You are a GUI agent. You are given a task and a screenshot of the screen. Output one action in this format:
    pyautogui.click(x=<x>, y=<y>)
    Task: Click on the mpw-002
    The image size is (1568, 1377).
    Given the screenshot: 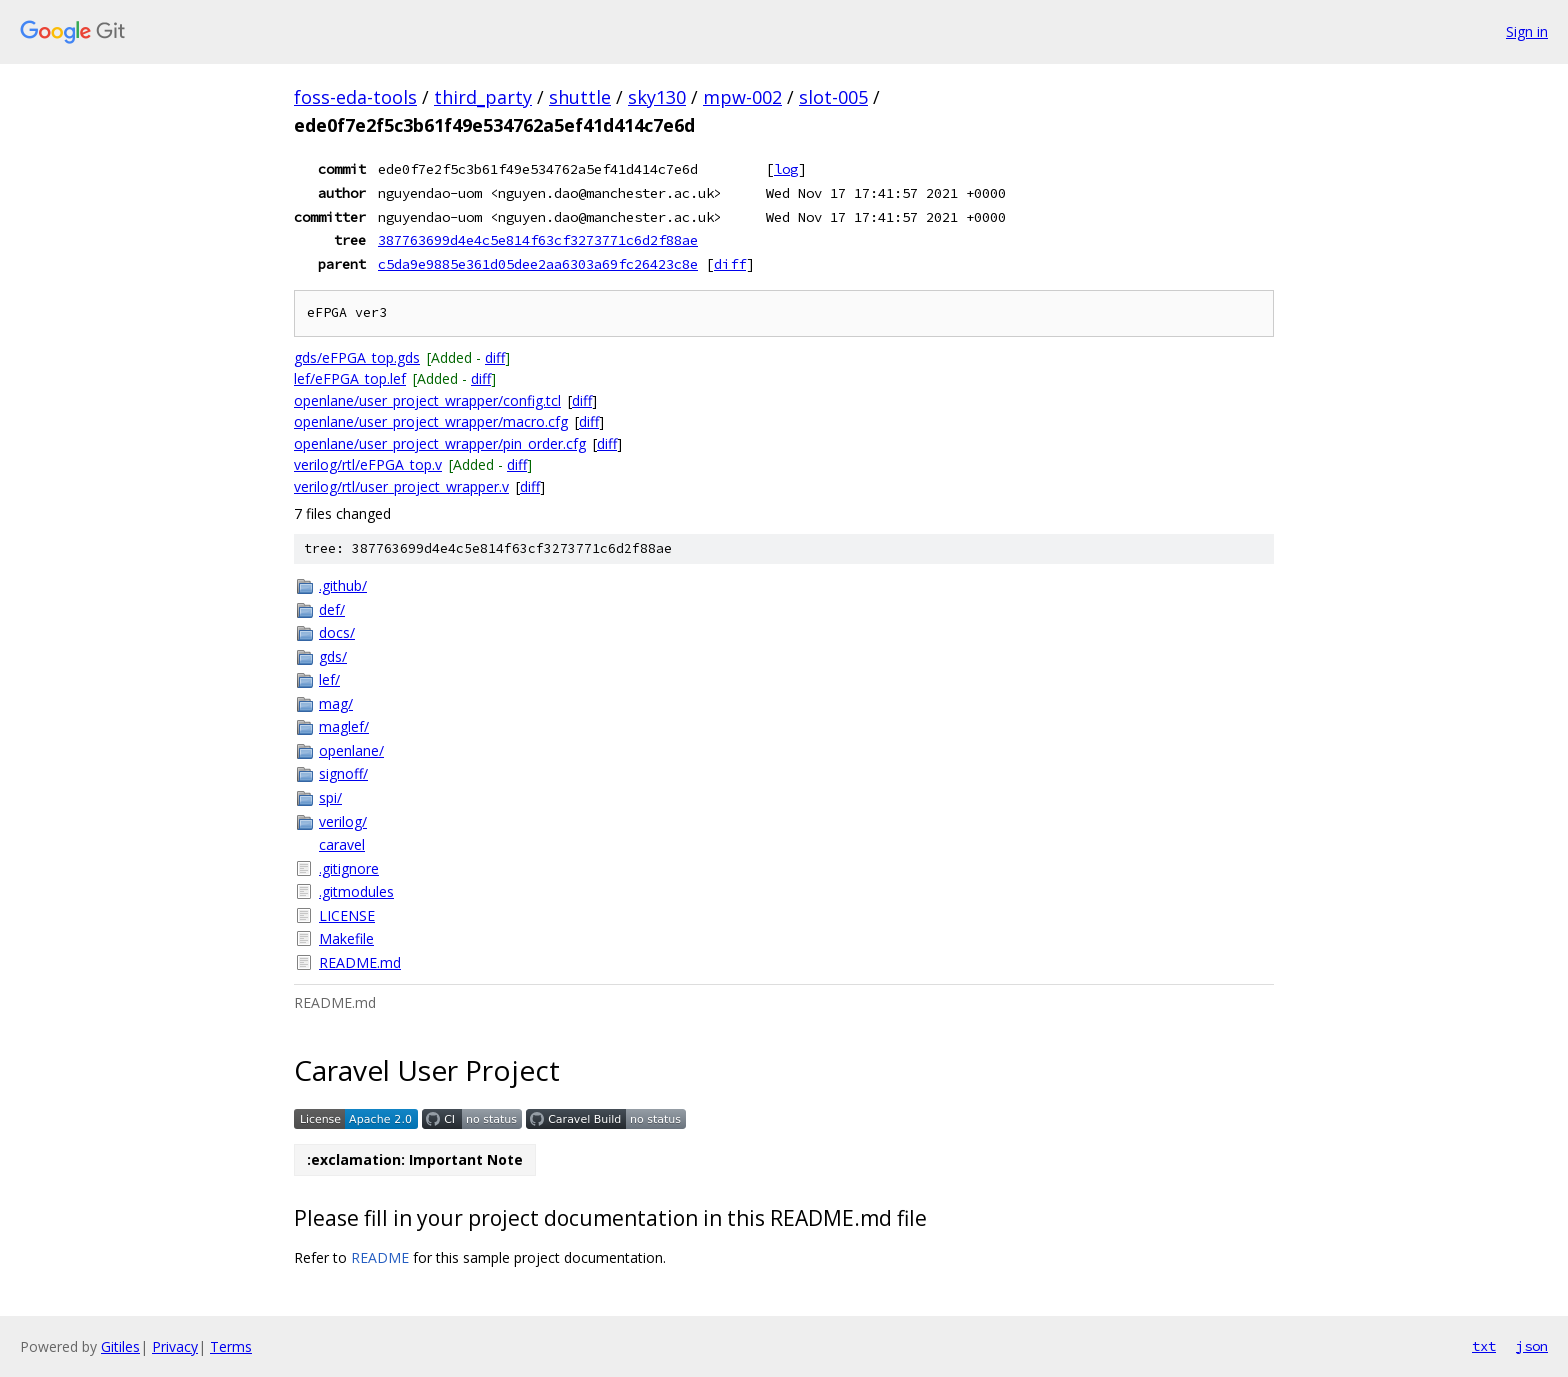 What is the action you would take?
    pyautogui.click(x=742, y=97)
    